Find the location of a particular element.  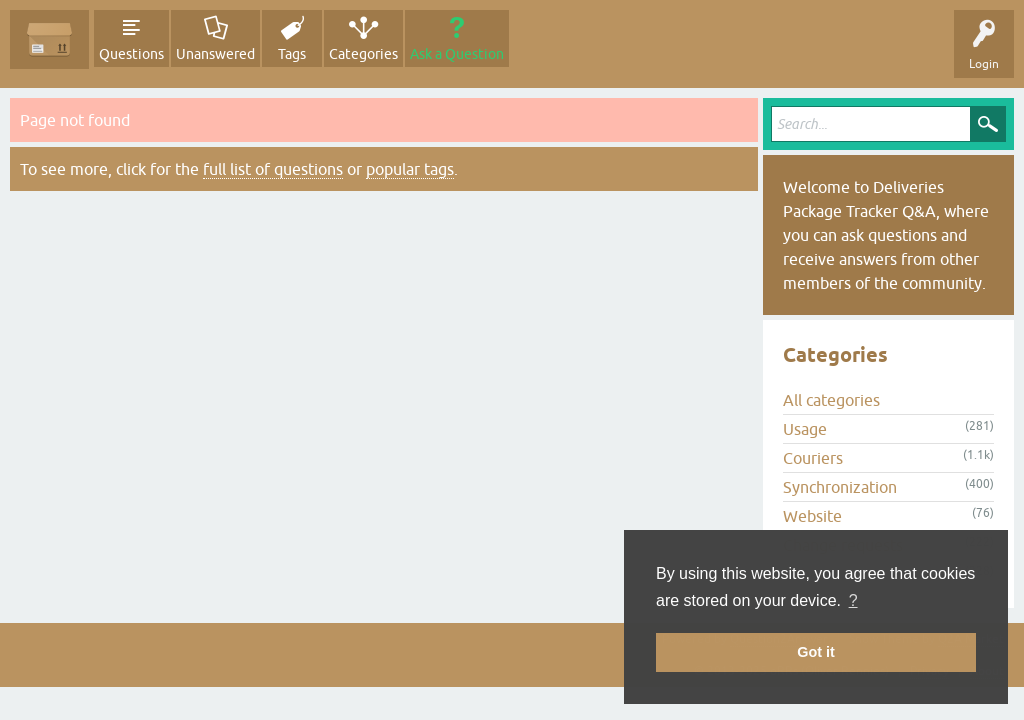

Unanswered is located at coordinates (215, 54).